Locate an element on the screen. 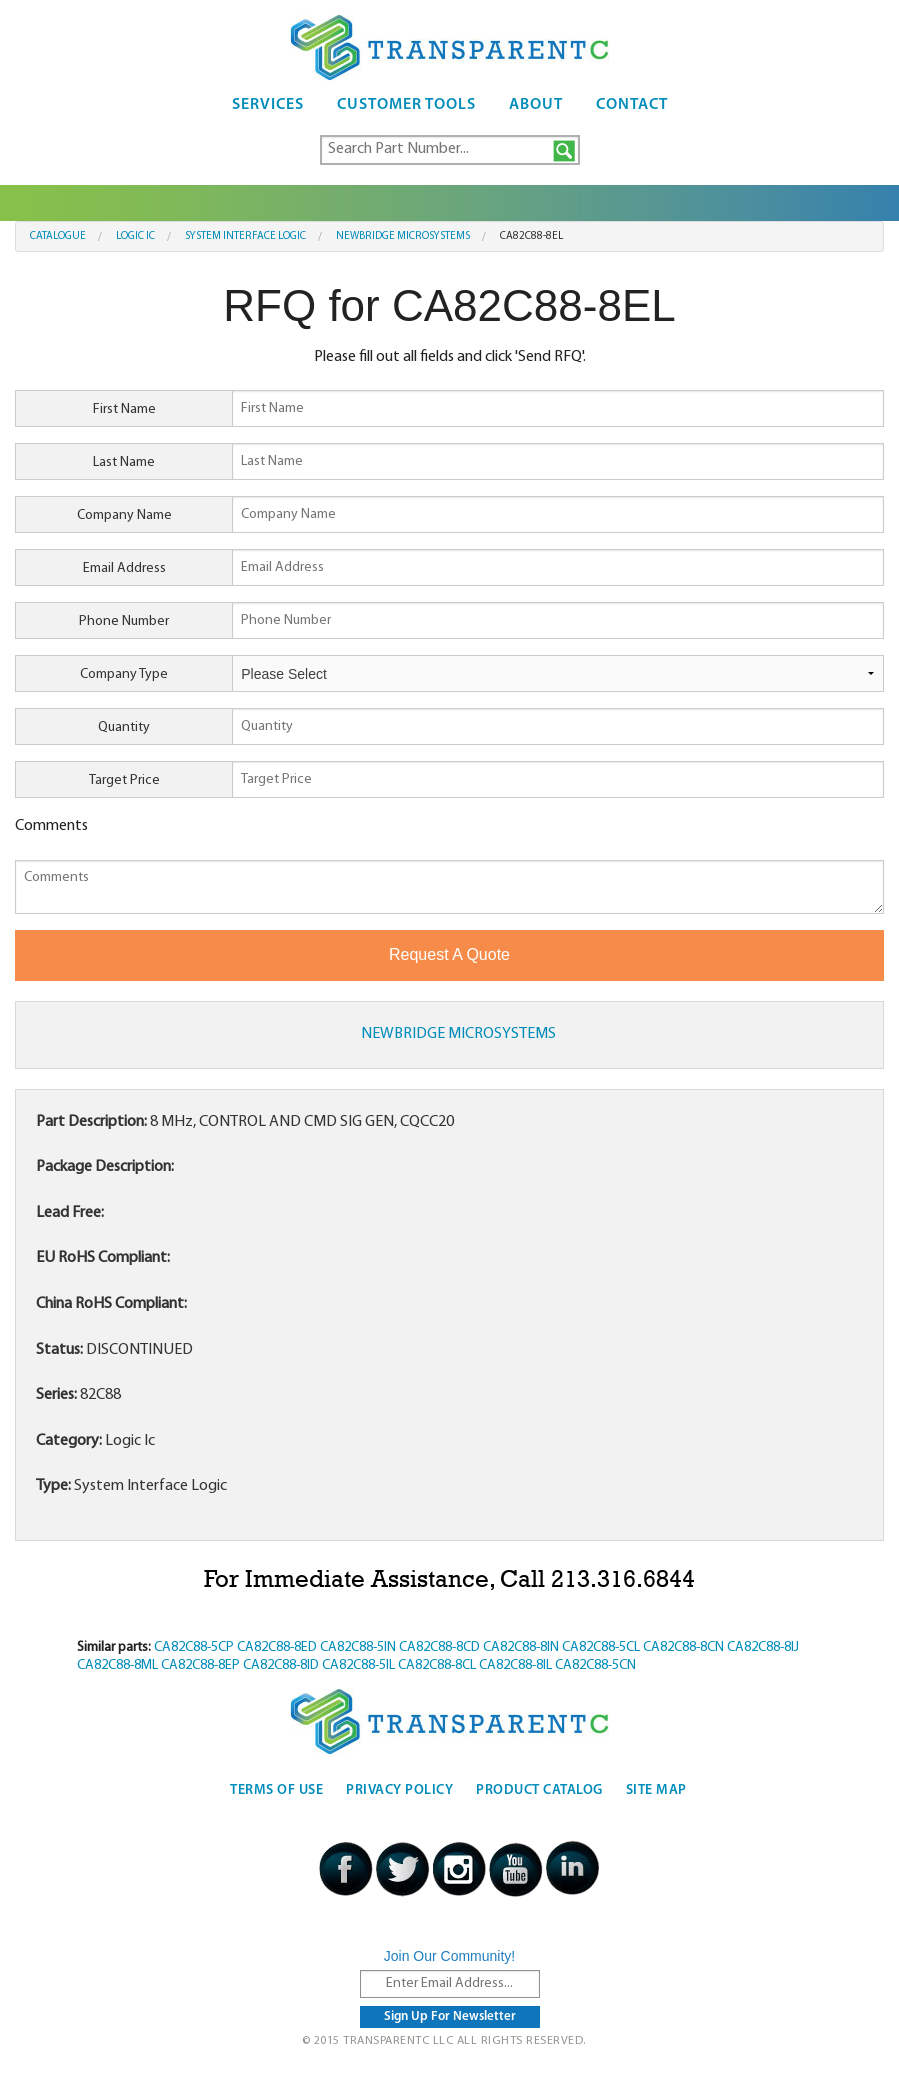  Privacy Policy is located at coordinates (399, 1790).